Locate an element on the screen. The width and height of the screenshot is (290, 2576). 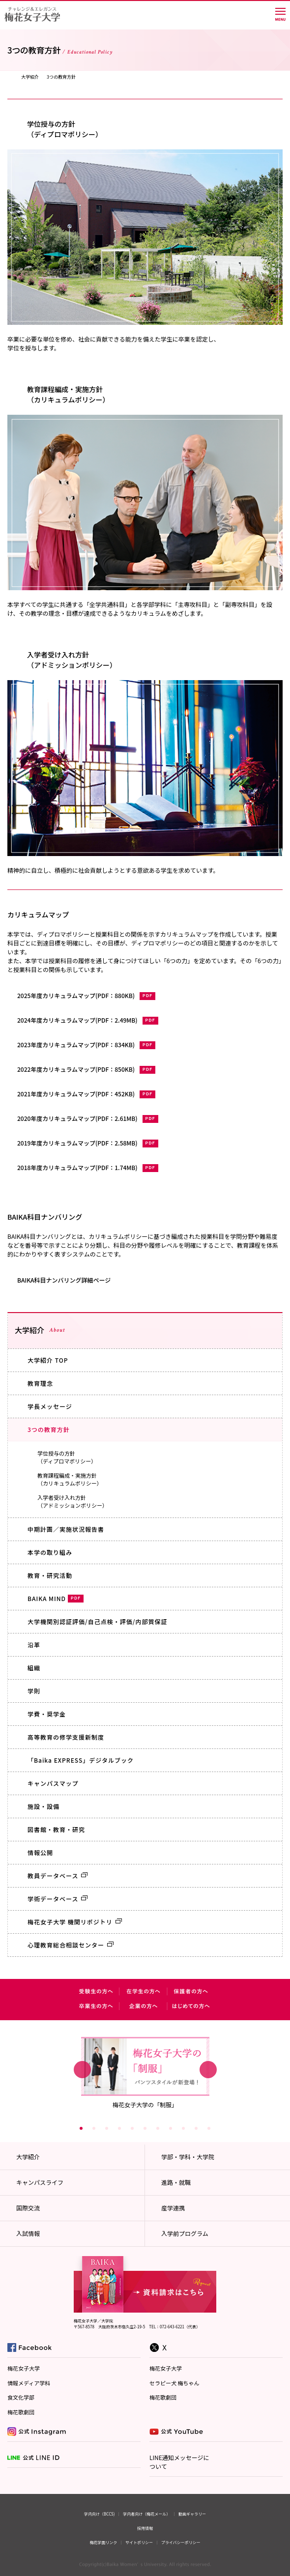
食文化学部 is located at coordinates (20, 2397).